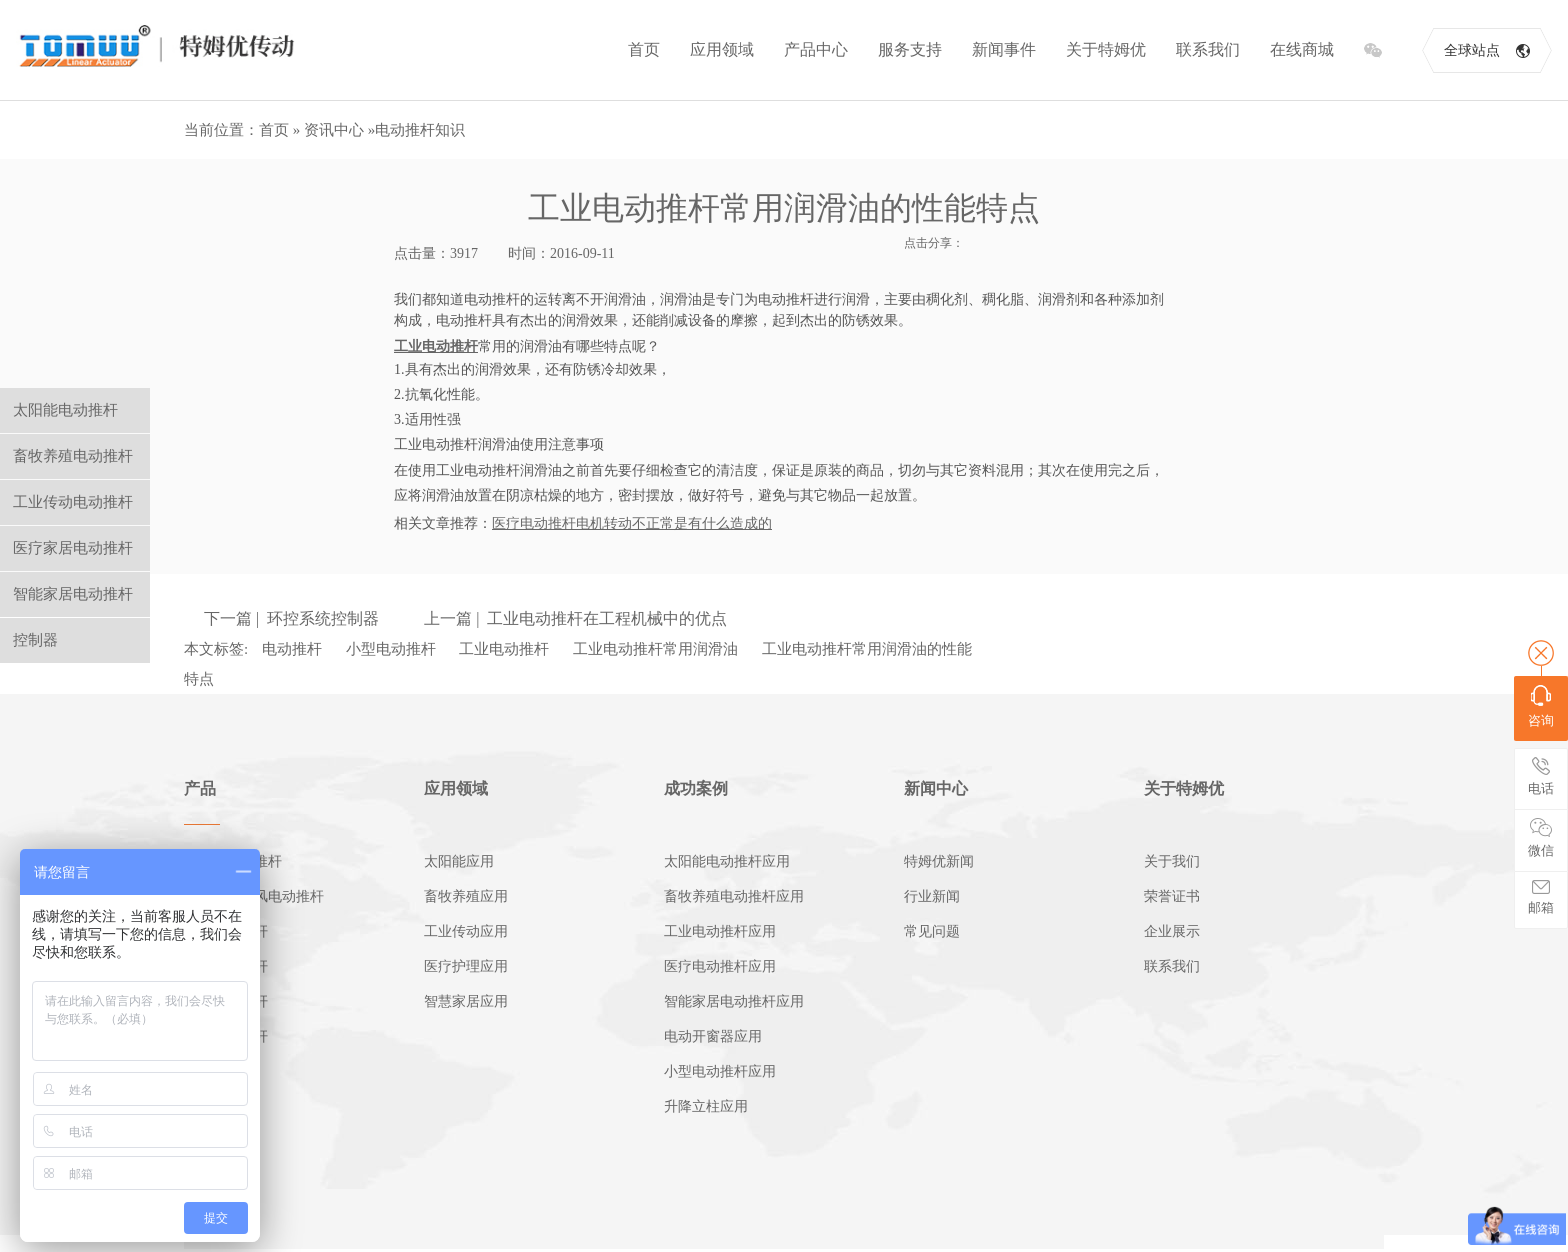 The width and height of the screenshot is (1568, 1252). Describe the element at coordinates (936, 788) in the screenshot. I see `新闻中心` at that location.